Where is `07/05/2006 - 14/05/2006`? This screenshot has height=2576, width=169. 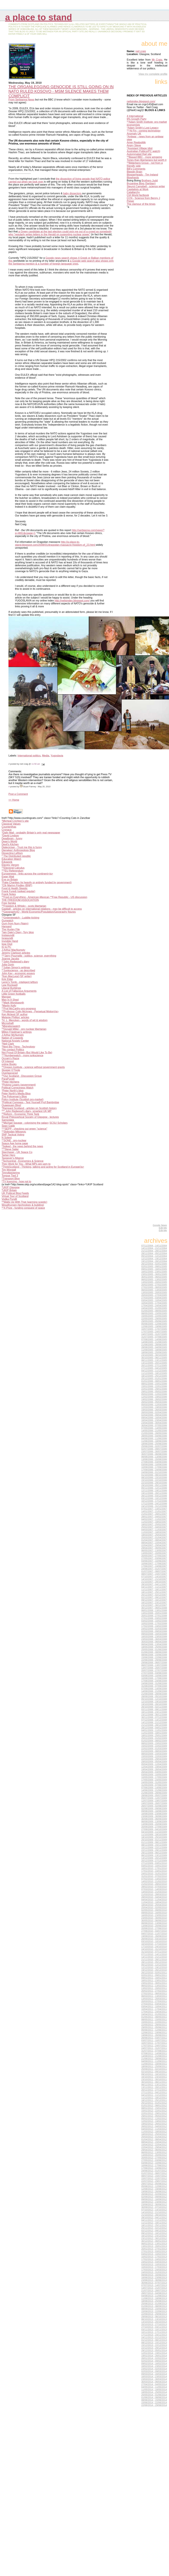 07/05/2006 - 14/05/2006 is located at coordinates (154, 1428).